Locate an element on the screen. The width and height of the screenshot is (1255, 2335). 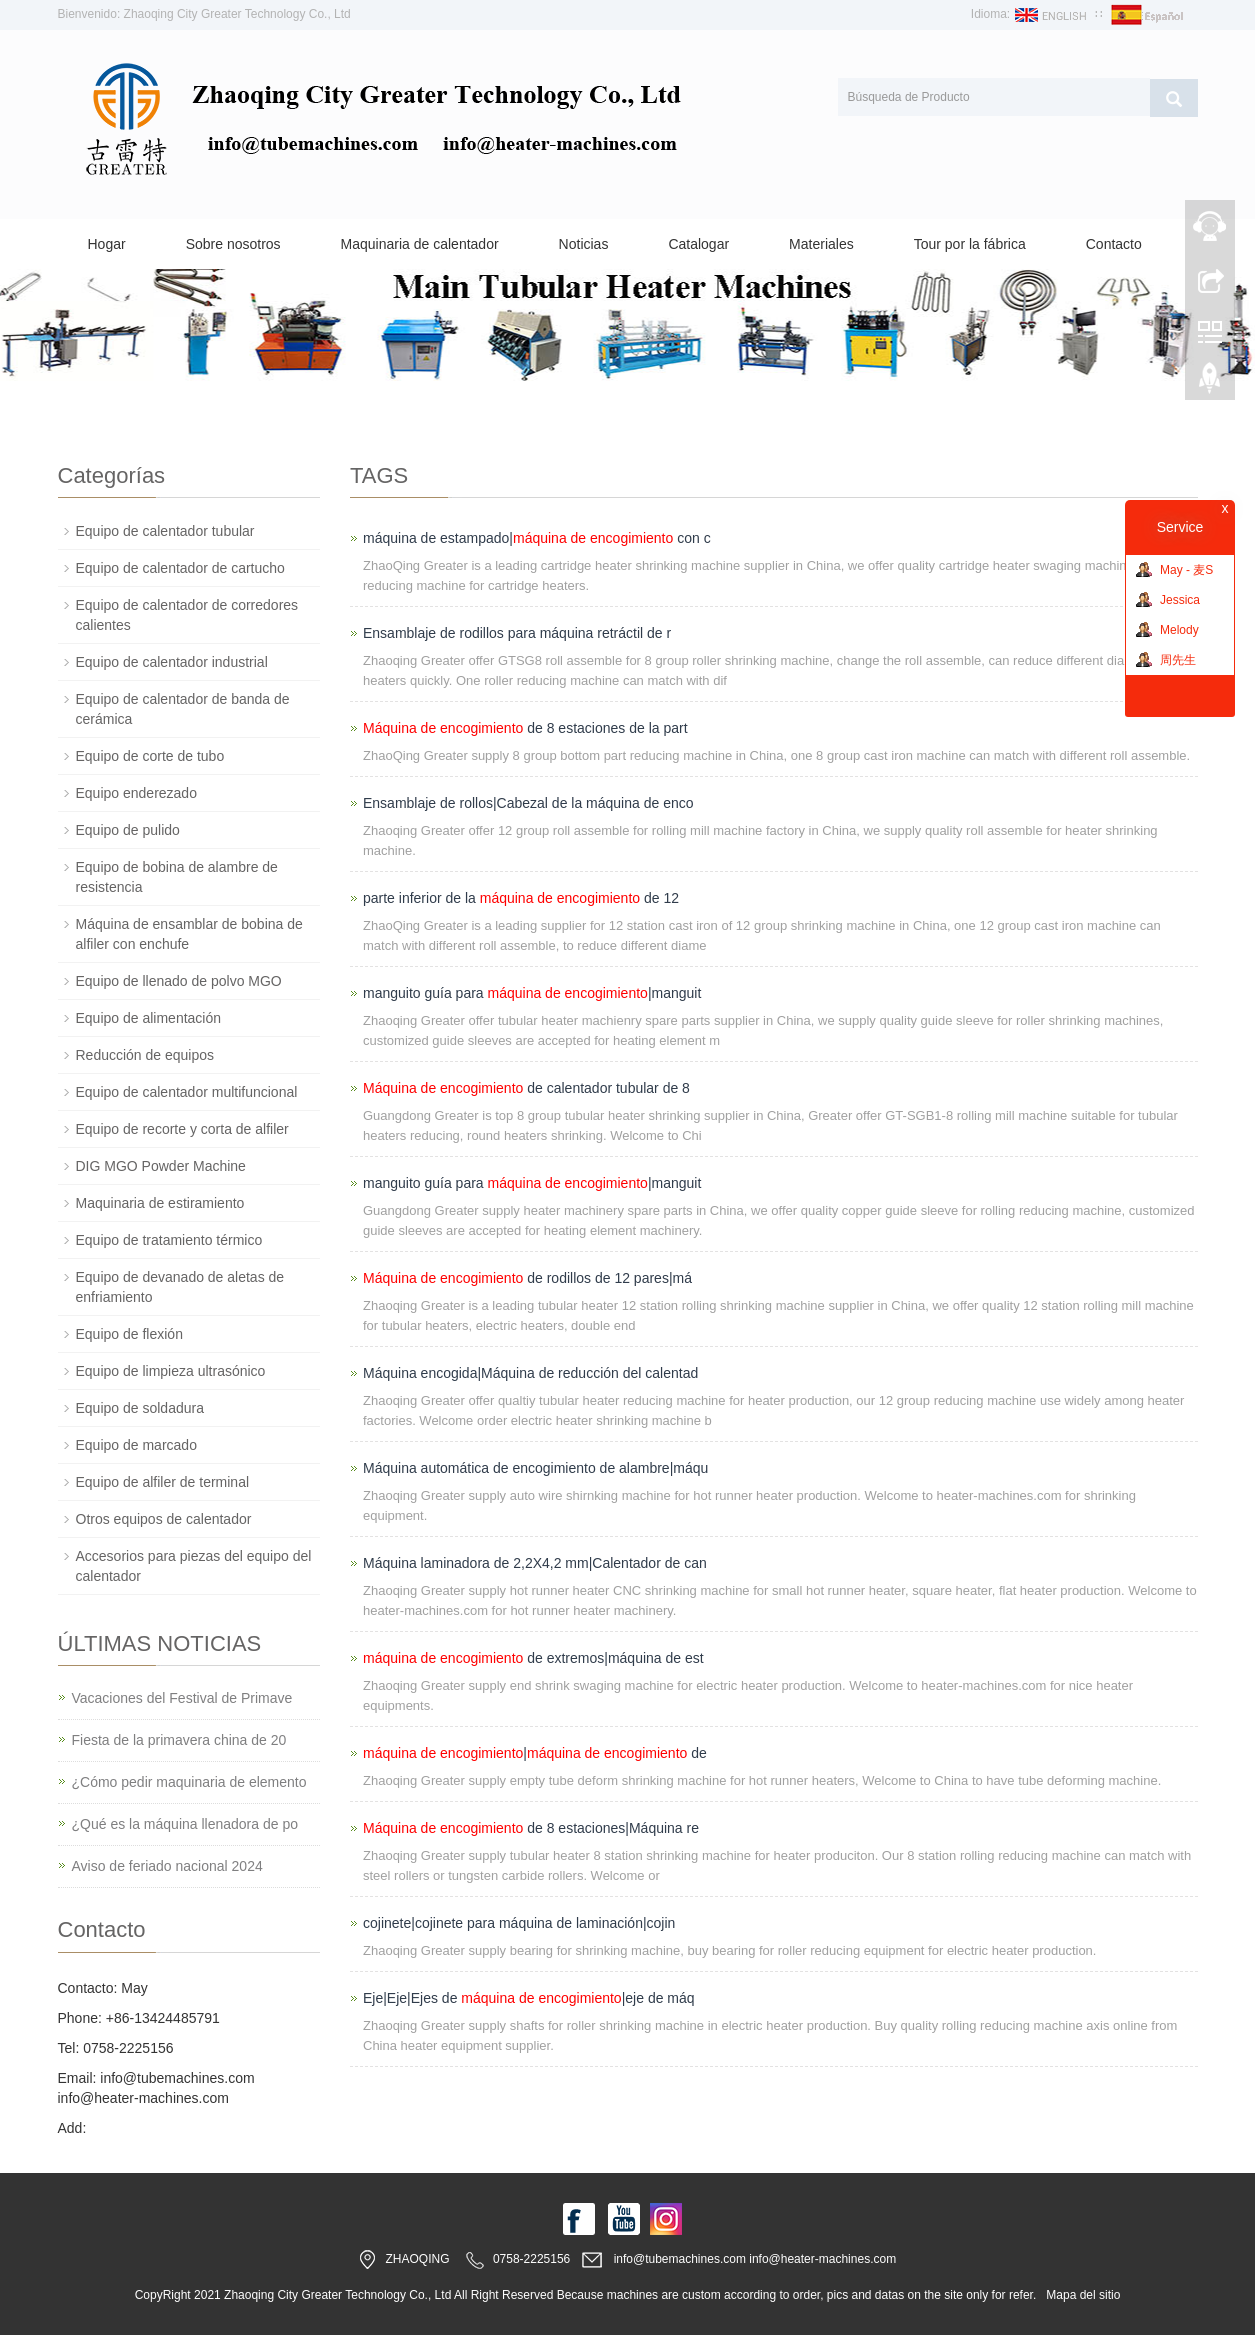
Equipo de alfiler de terminal is located at coordinates (163, 1482).